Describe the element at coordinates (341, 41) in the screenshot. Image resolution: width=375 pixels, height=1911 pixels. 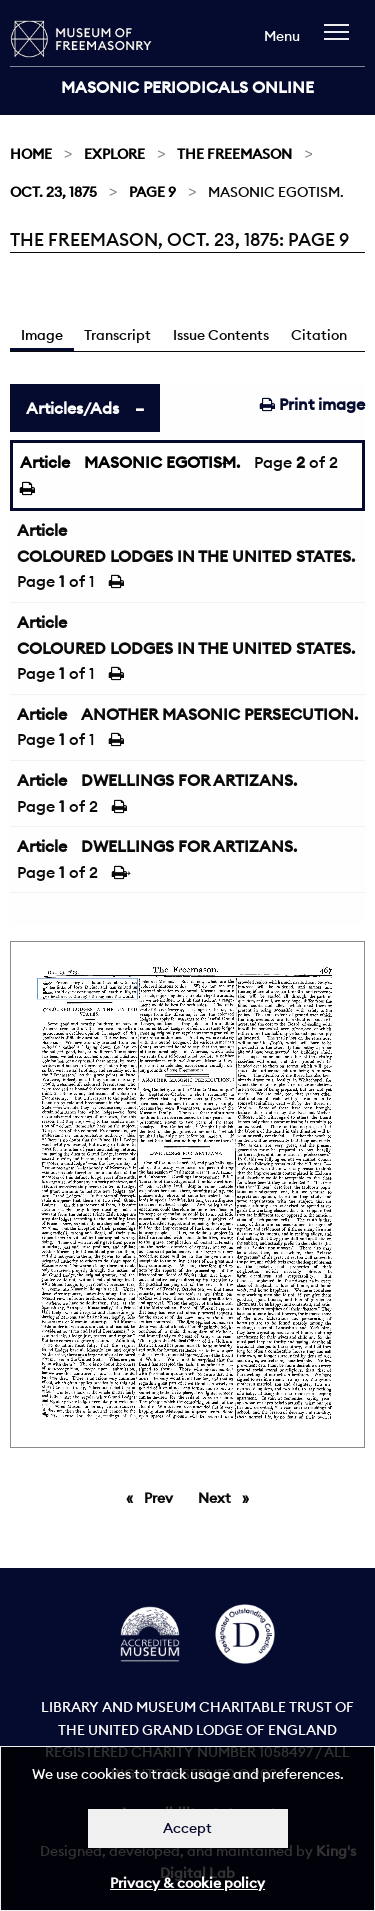
I see `[navigation]` at that location.